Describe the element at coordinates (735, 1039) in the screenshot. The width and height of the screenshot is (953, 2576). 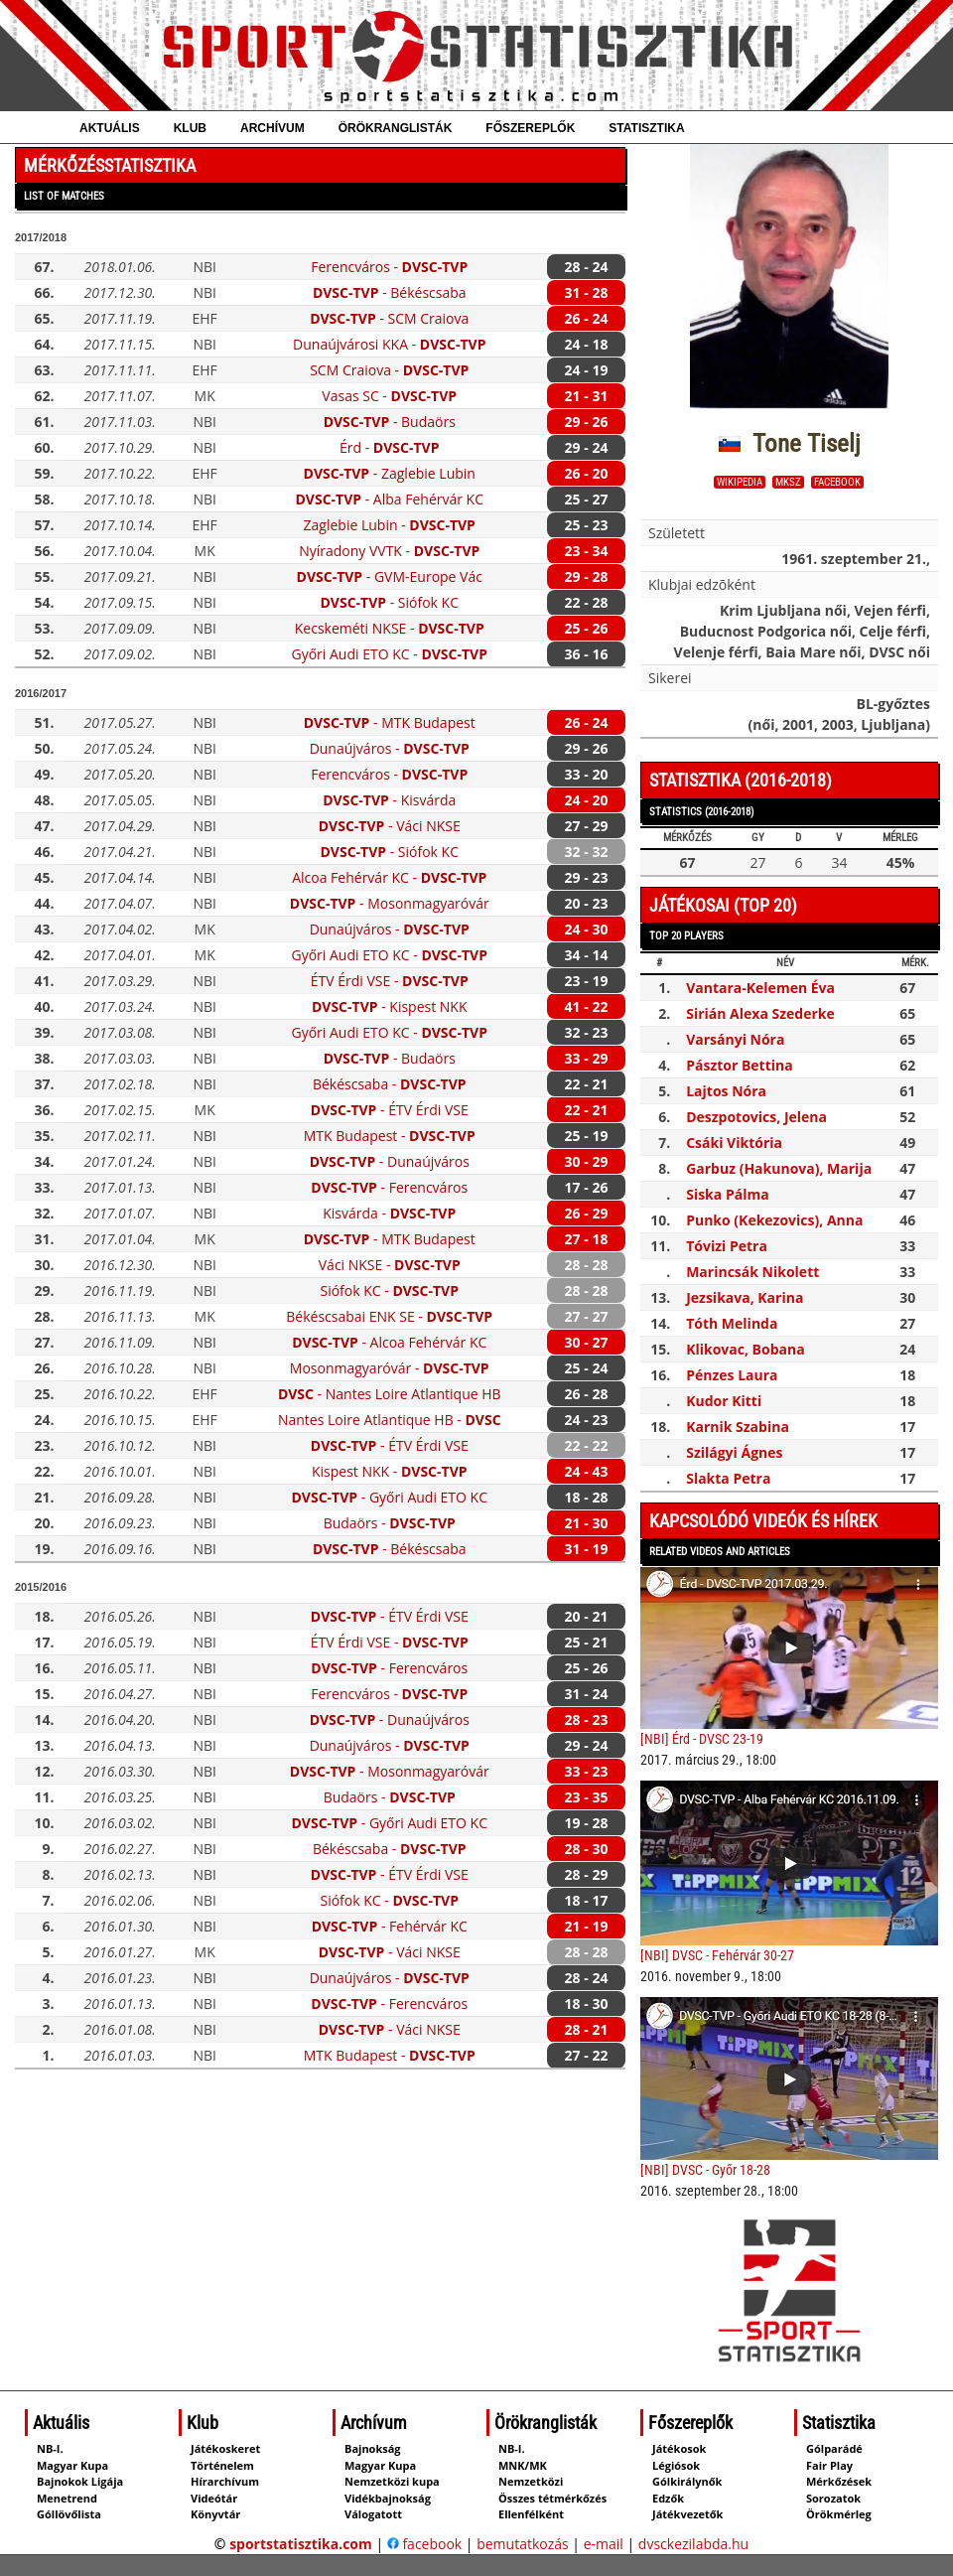
I see `Varsányi Nóra` at that location.